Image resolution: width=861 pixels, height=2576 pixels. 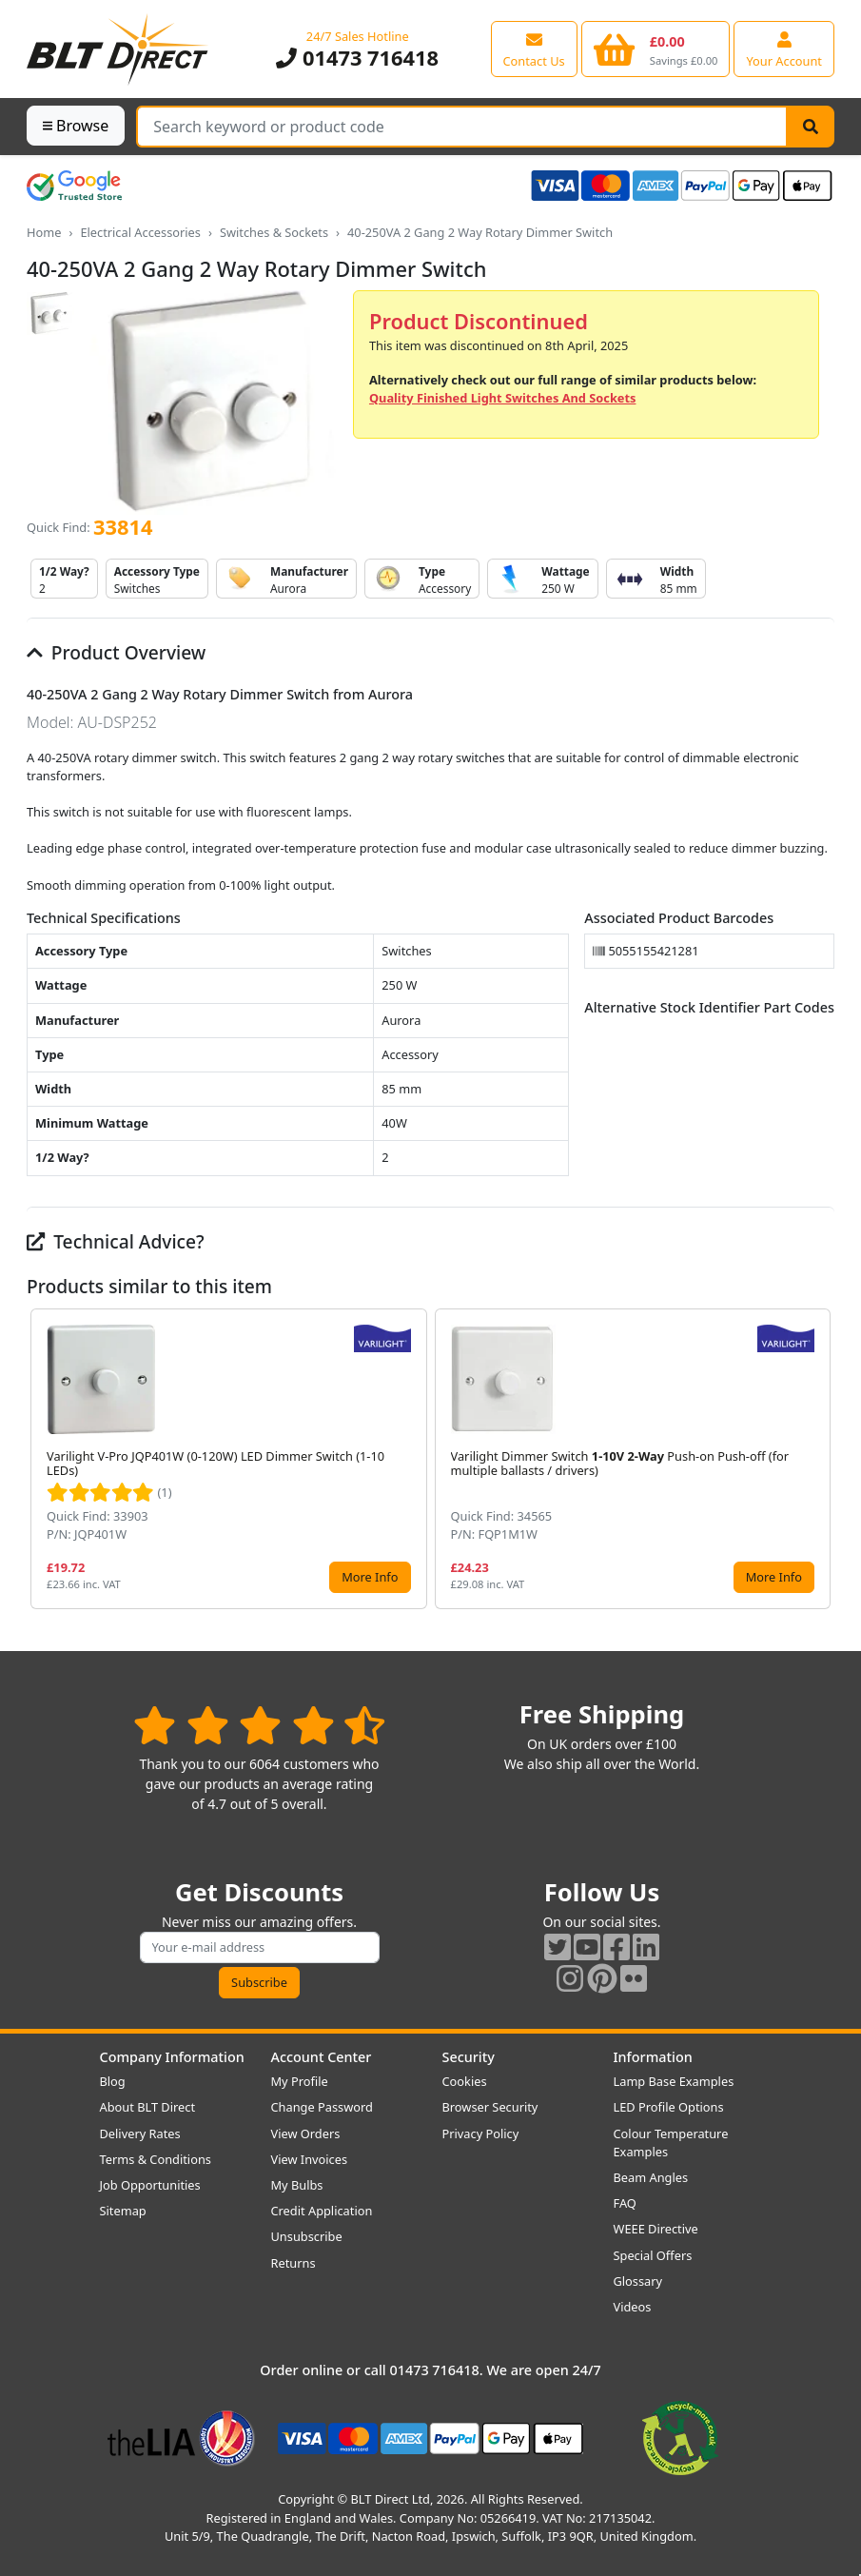 I want to click on [View your shopping basket], so click(x=656, y=48).